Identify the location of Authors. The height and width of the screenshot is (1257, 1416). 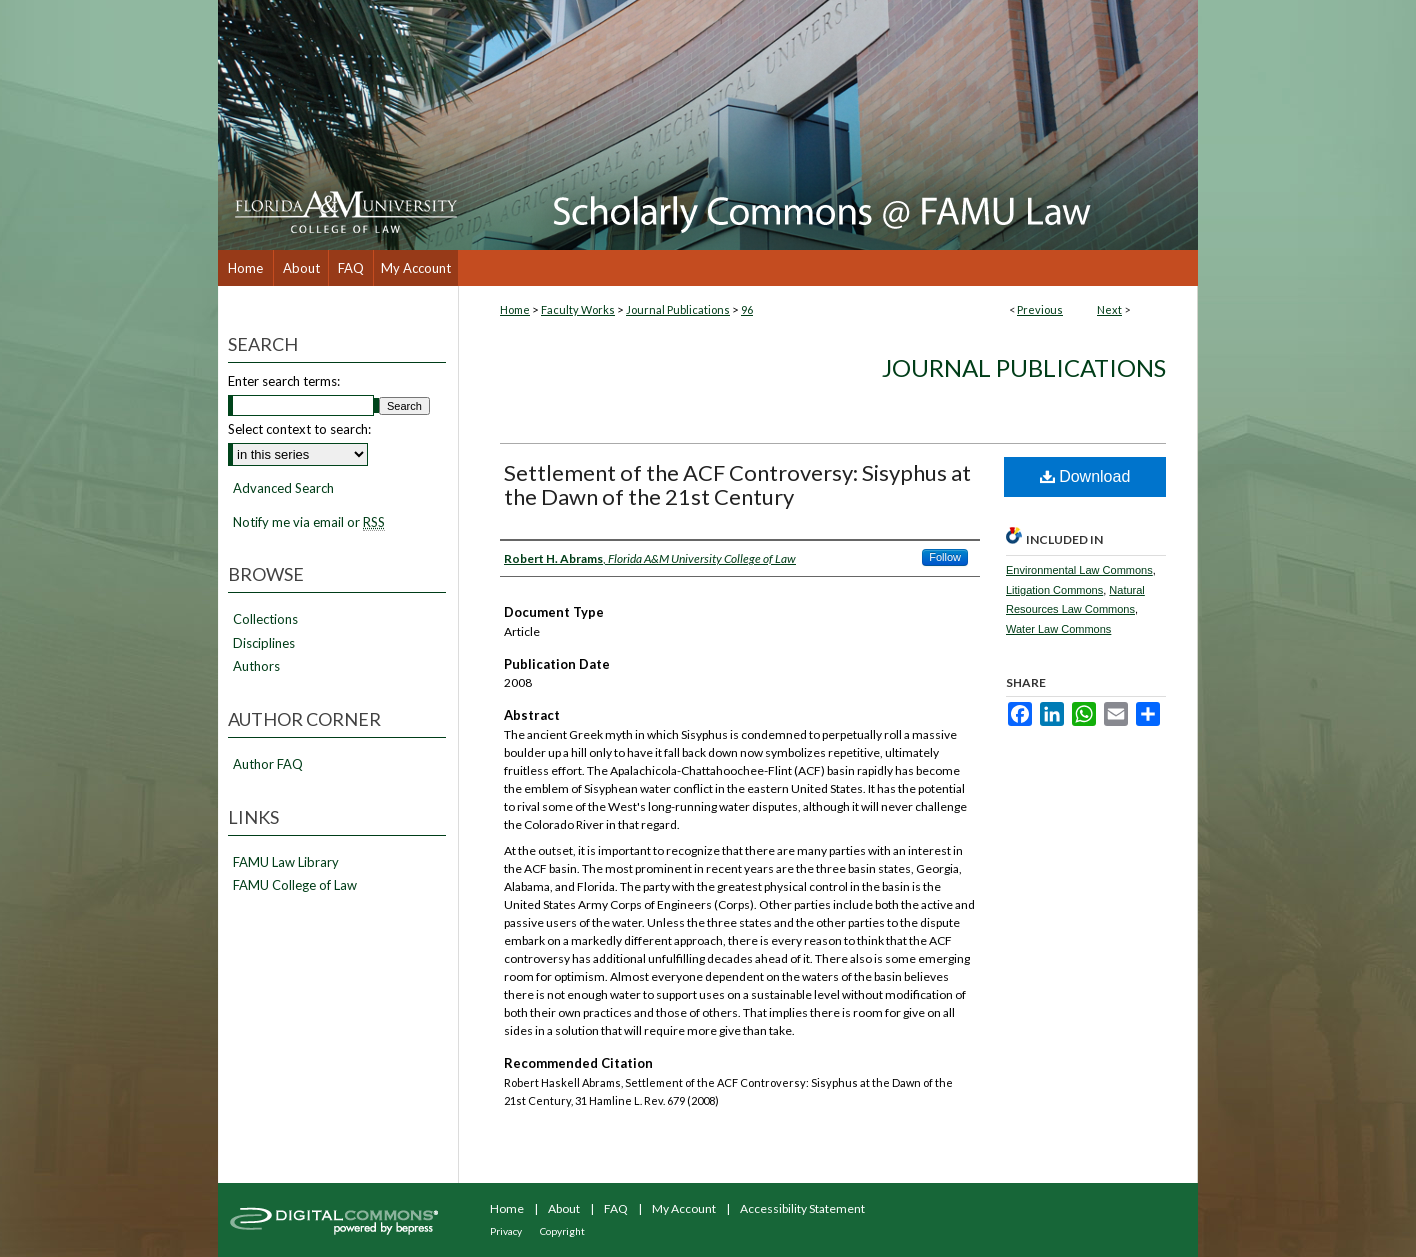
(256, 666).